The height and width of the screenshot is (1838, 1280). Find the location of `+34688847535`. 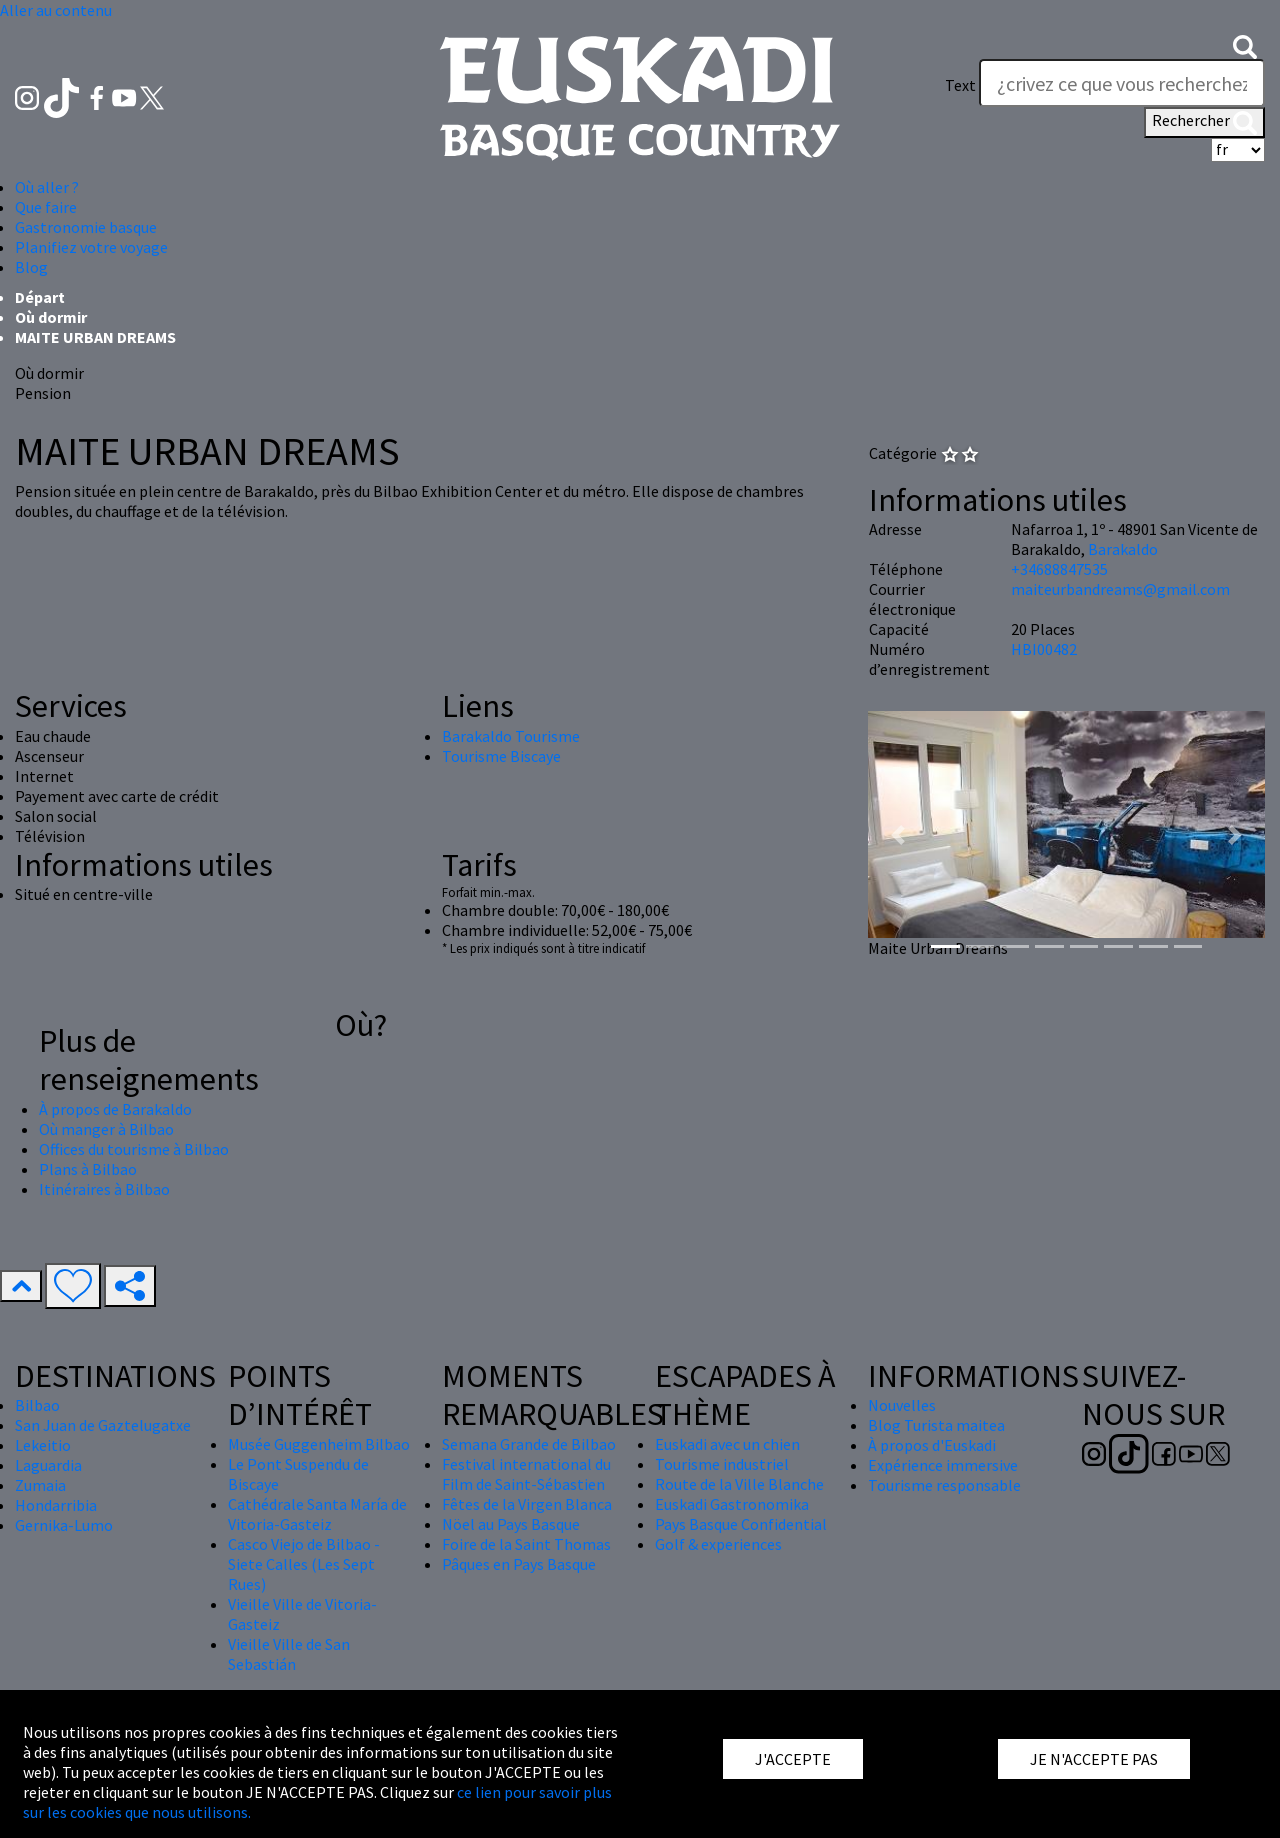

+34688847535 is located at coordinates (1059, 569).